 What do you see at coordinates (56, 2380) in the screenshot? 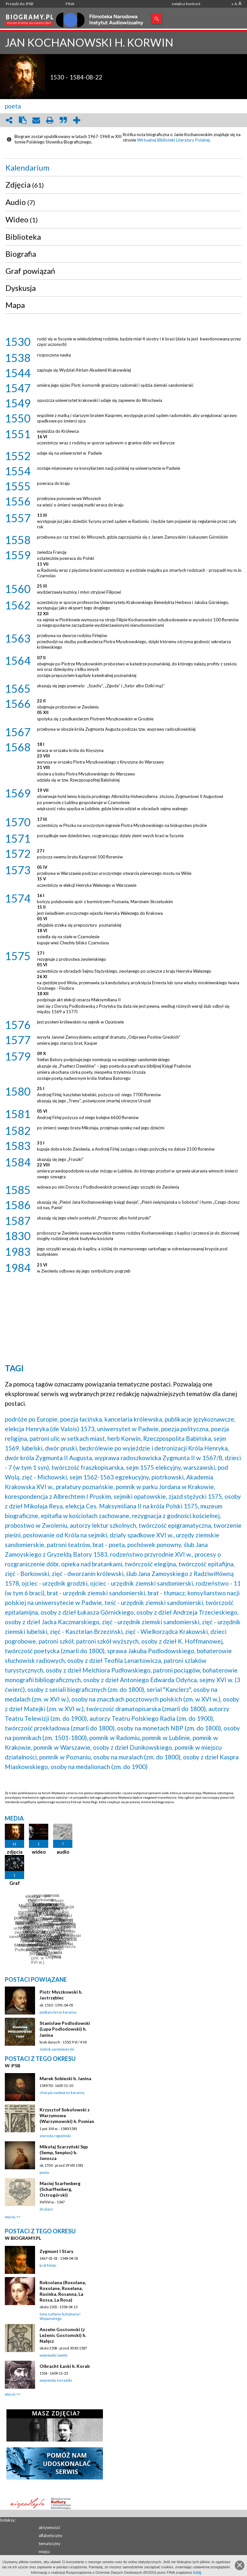
I see `wojewoda sieradzki` at bounding box center [56, 2380].